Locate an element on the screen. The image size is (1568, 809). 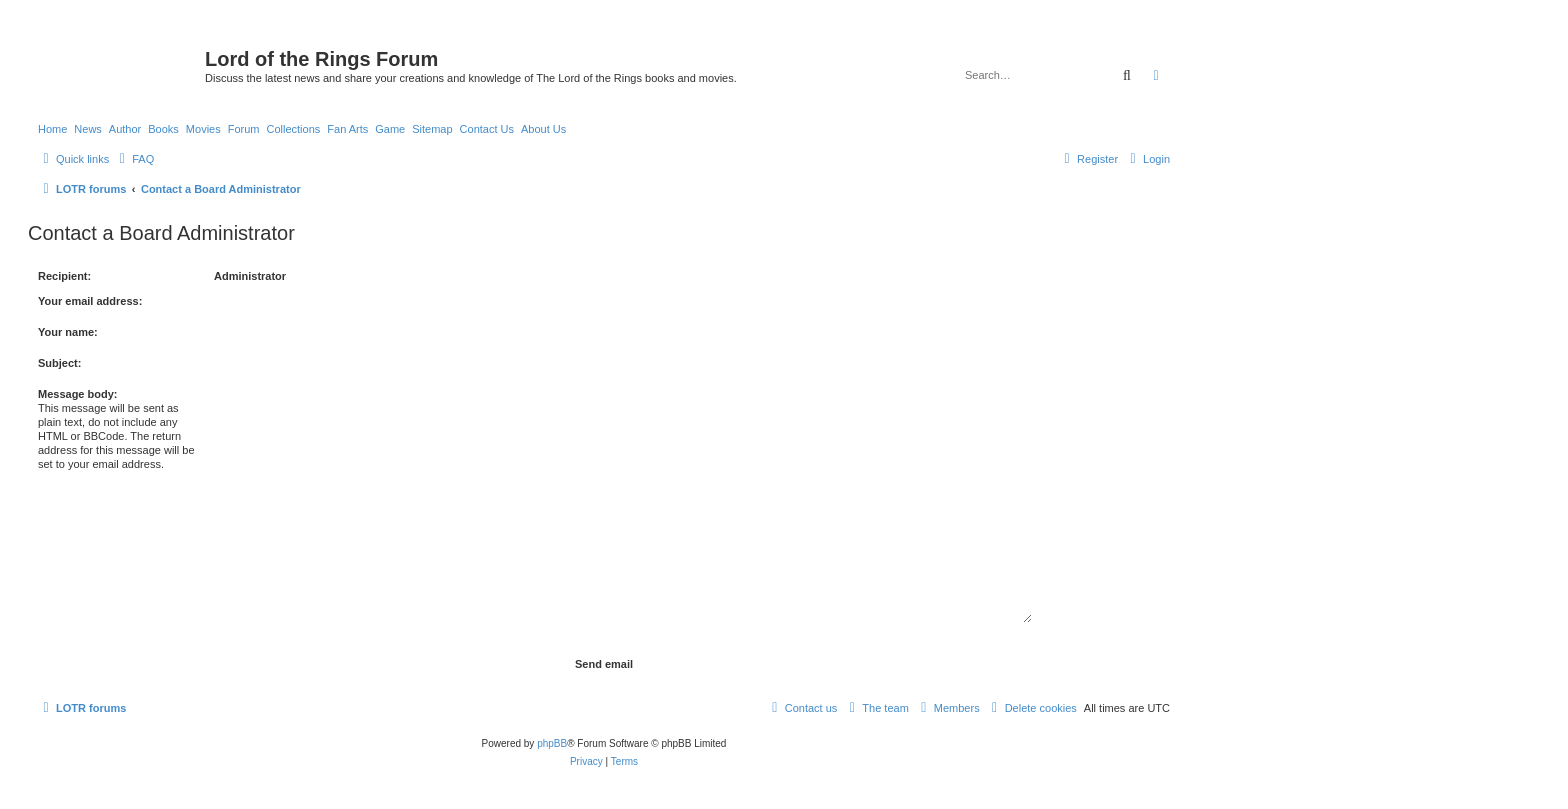
Home is located at coordinates (52, 129).